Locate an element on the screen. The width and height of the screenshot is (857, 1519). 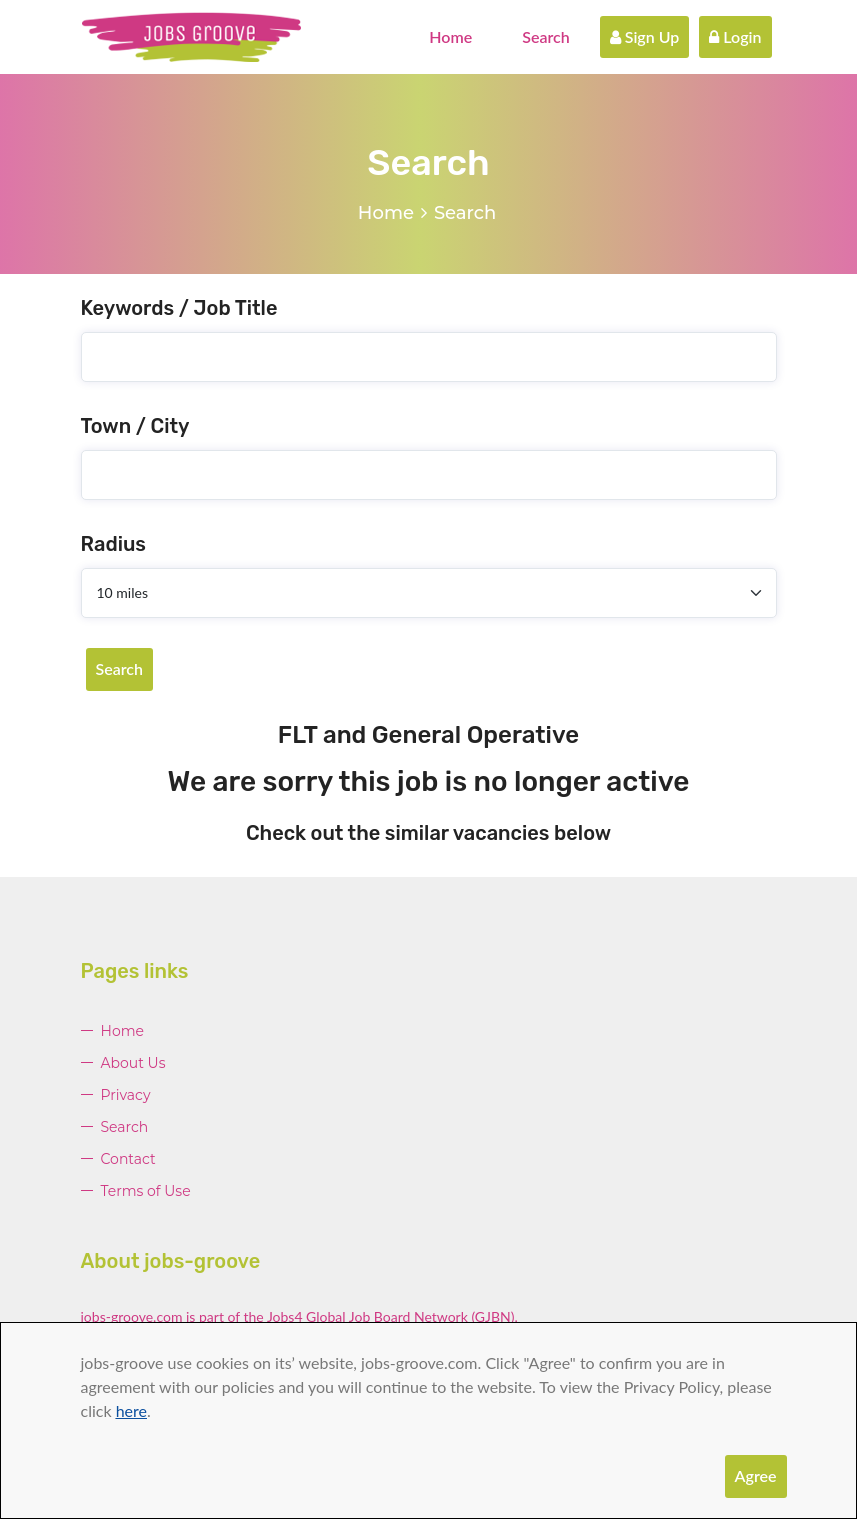
About Us is located at coordinates (133, 1063).